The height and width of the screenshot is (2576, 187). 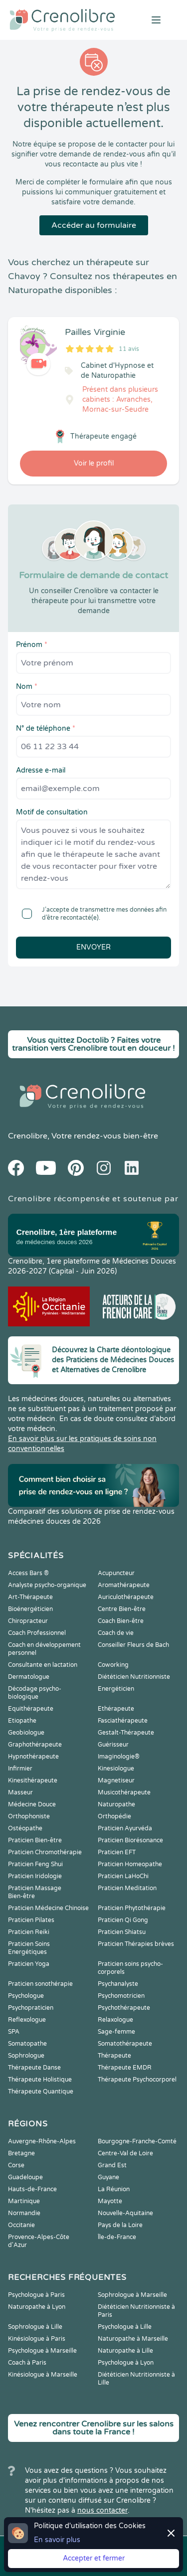 What do you see at coordinates (125, 2043) in the screenshot?
I see `Somatothérapeute` at bounding box center [125, 2043].